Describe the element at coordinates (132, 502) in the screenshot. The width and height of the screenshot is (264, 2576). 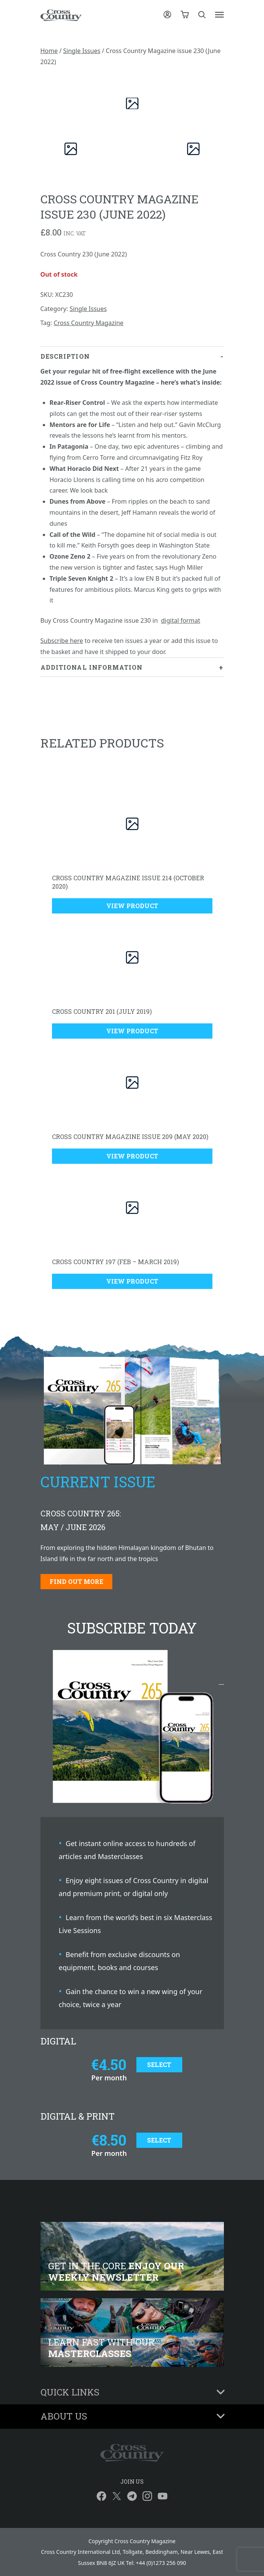
I see `[tab]` at that location.